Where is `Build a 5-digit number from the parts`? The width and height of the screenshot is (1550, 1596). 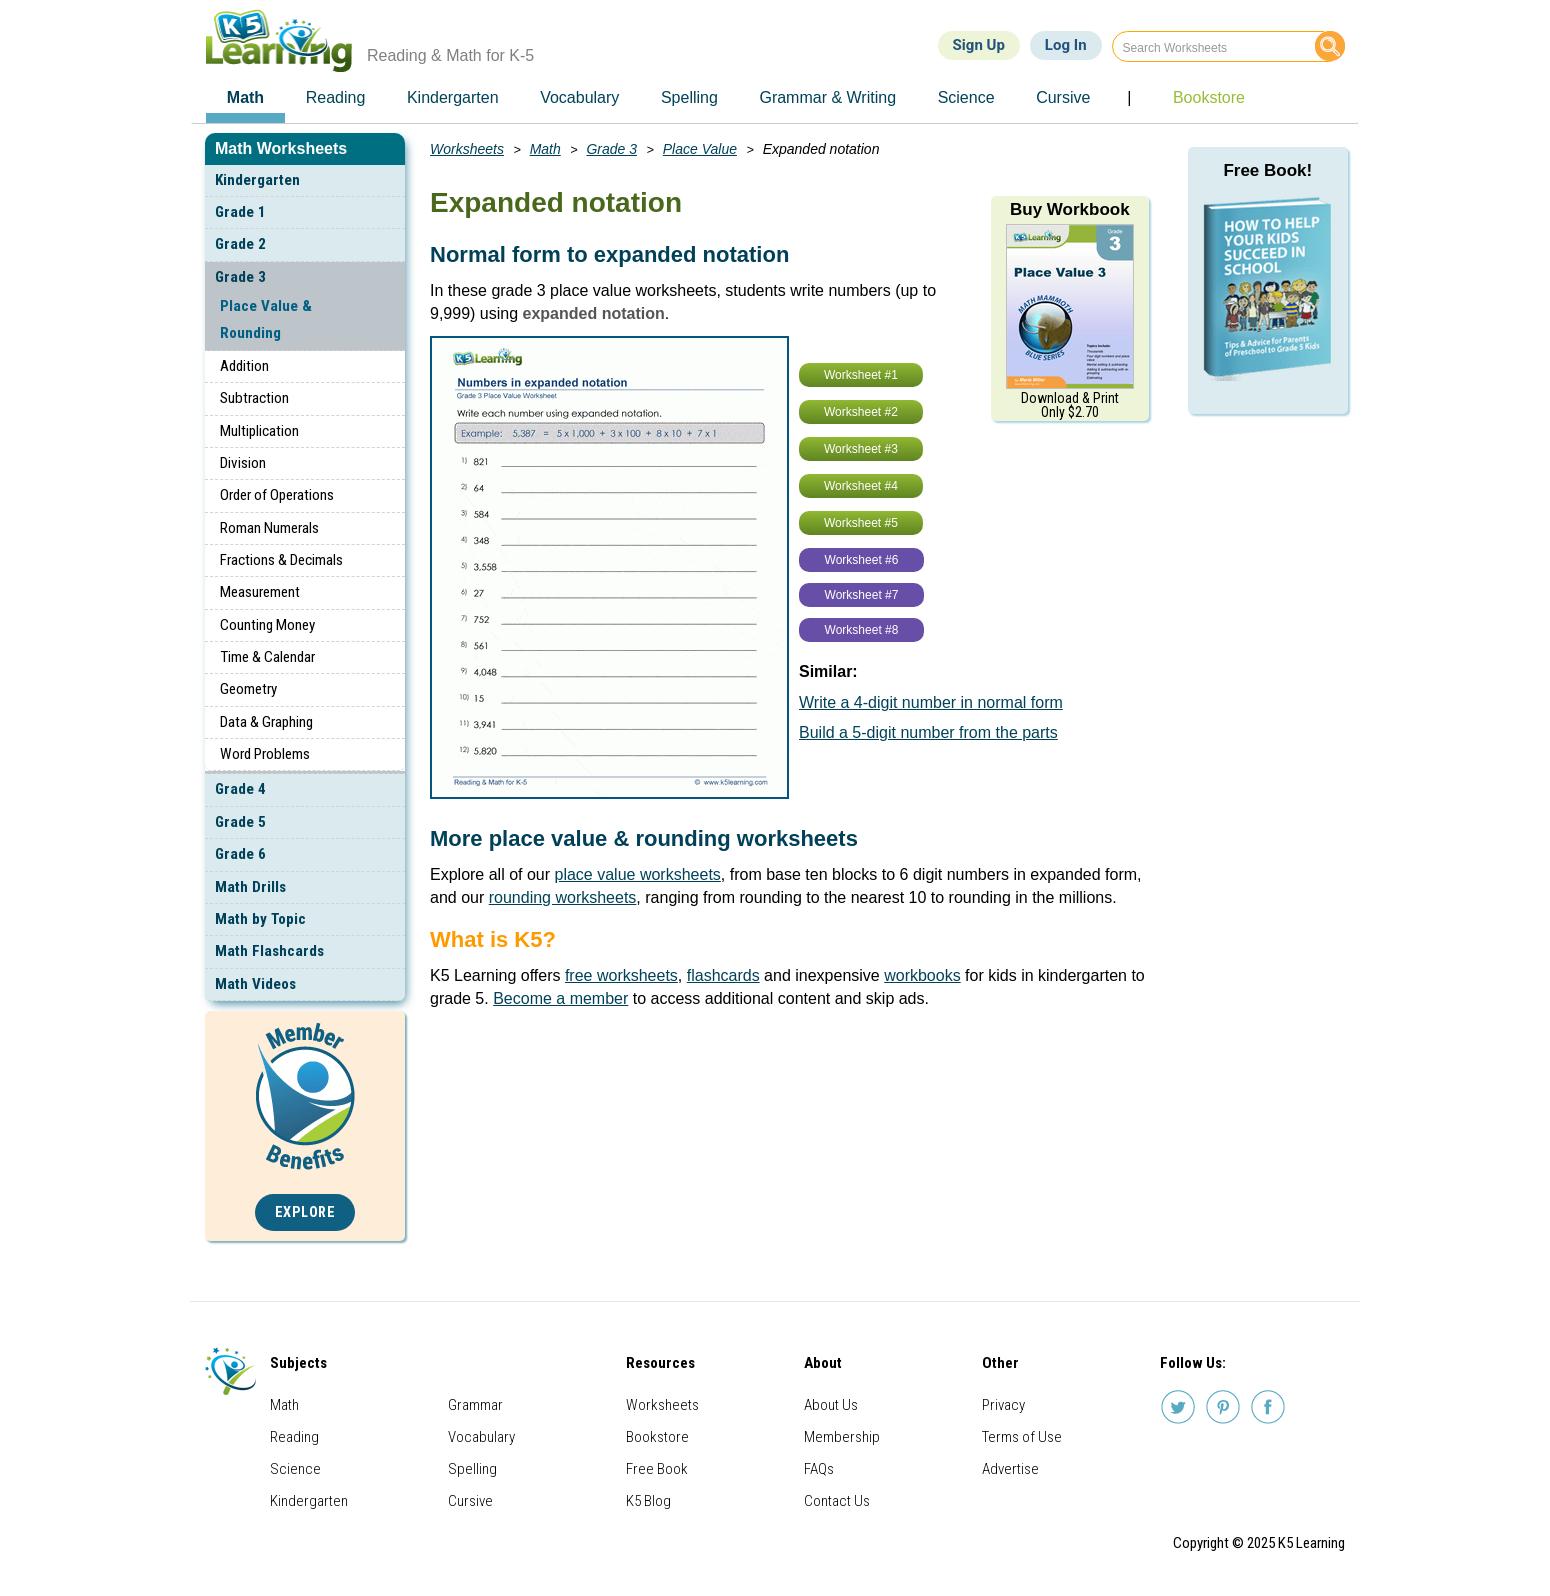
Build a 5-digit number from the parts is located at coordinates (928, 732).